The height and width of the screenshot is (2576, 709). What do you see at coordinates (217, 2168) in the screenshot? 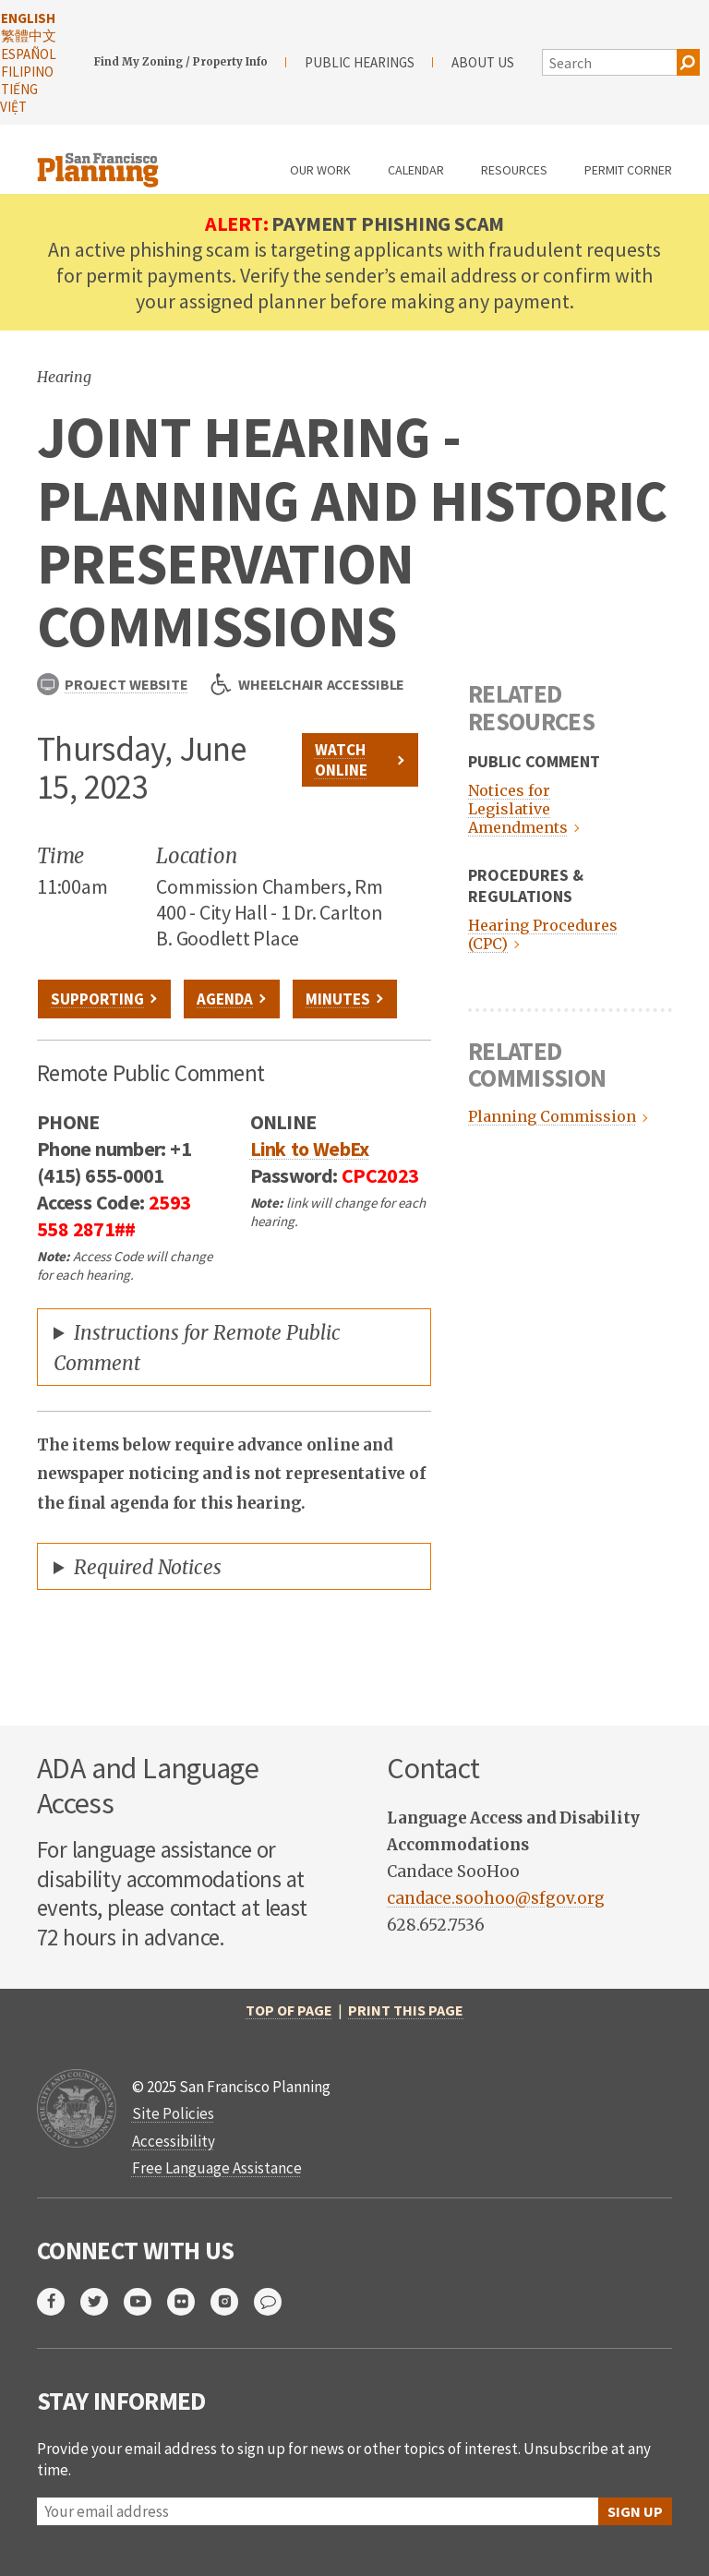
I see `Free Language Assistance` at bounding box center [217, 2168].